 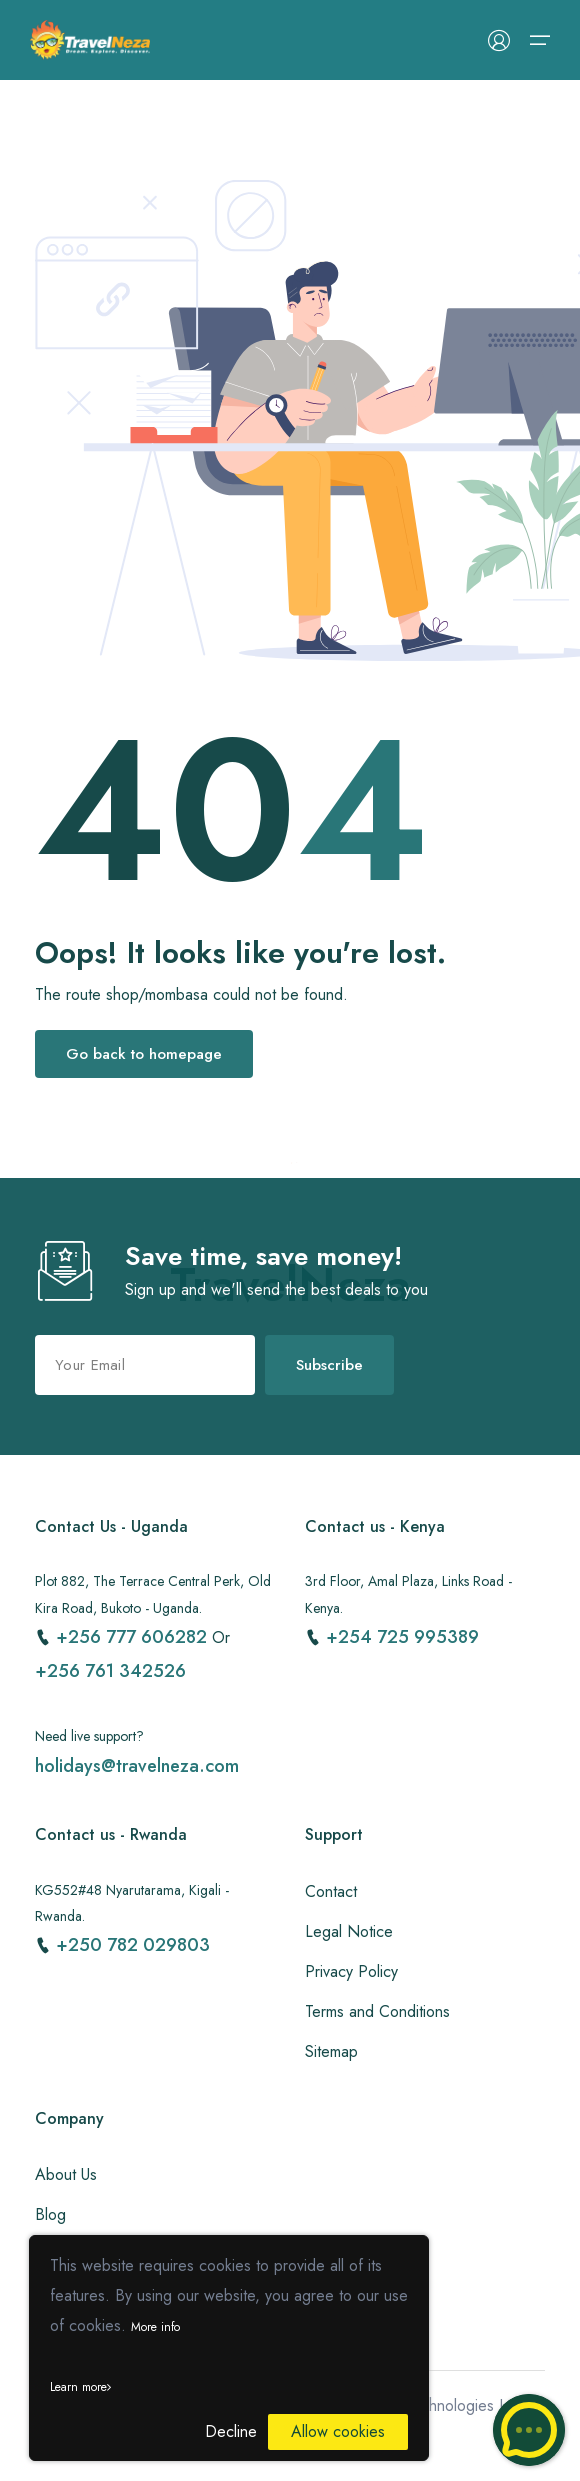 I want to click on +254 725 995389, so click(x=402, y=1637).